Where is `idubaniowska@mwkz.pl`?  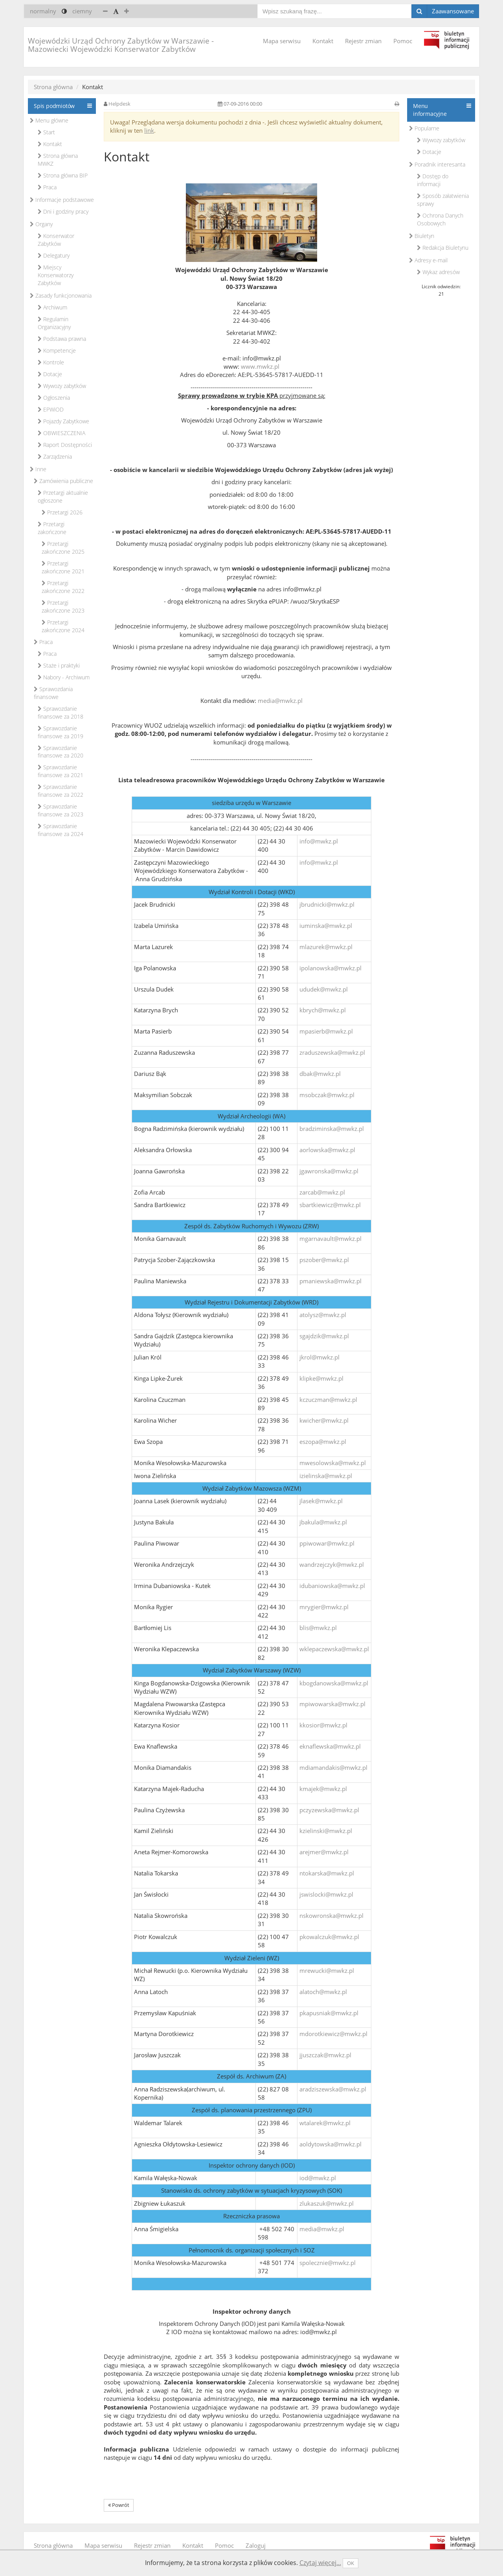 idubaniowska@mwkz.pl is located at coordinates (332, 1586).